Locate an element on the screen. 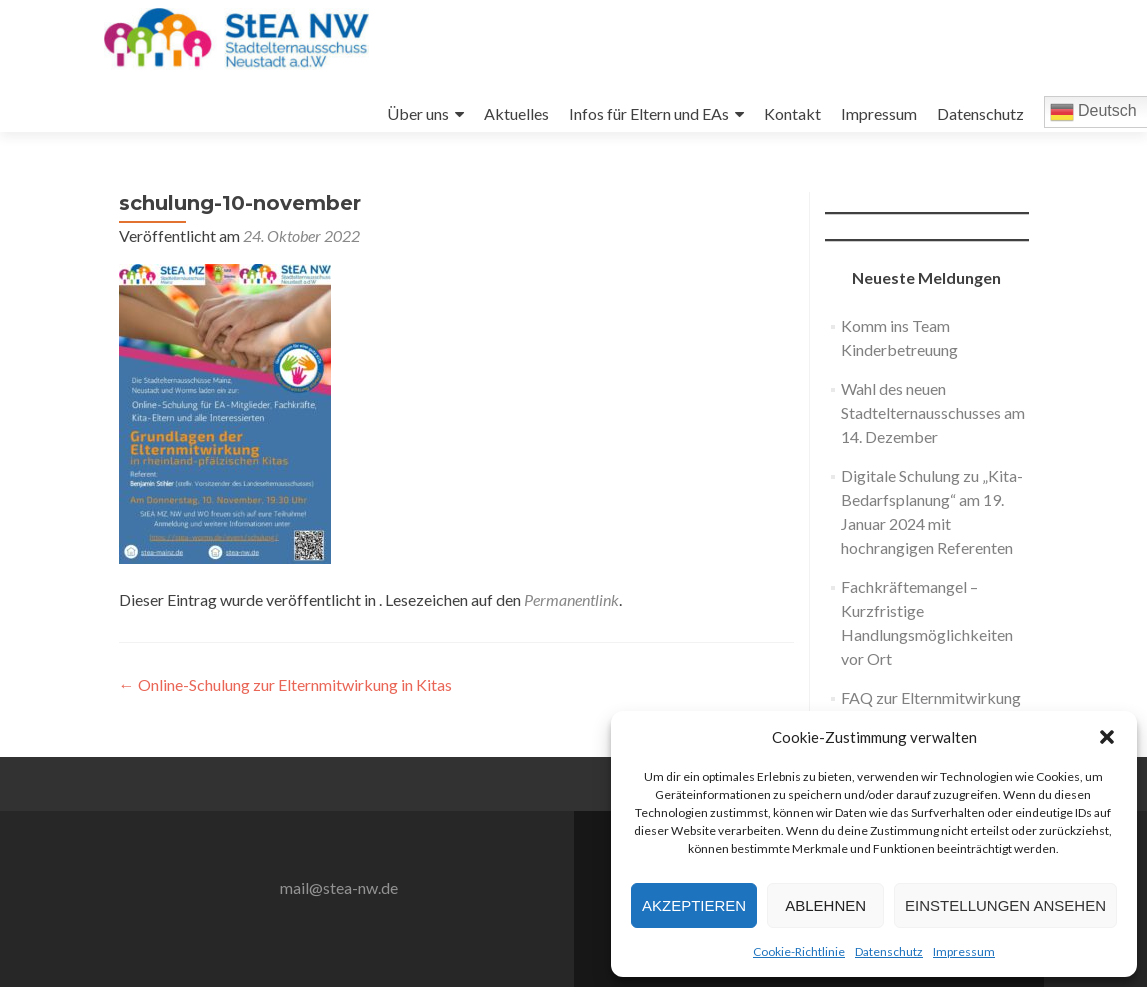  Infos für Eltern und EAs is located at coordinates (649, 113).